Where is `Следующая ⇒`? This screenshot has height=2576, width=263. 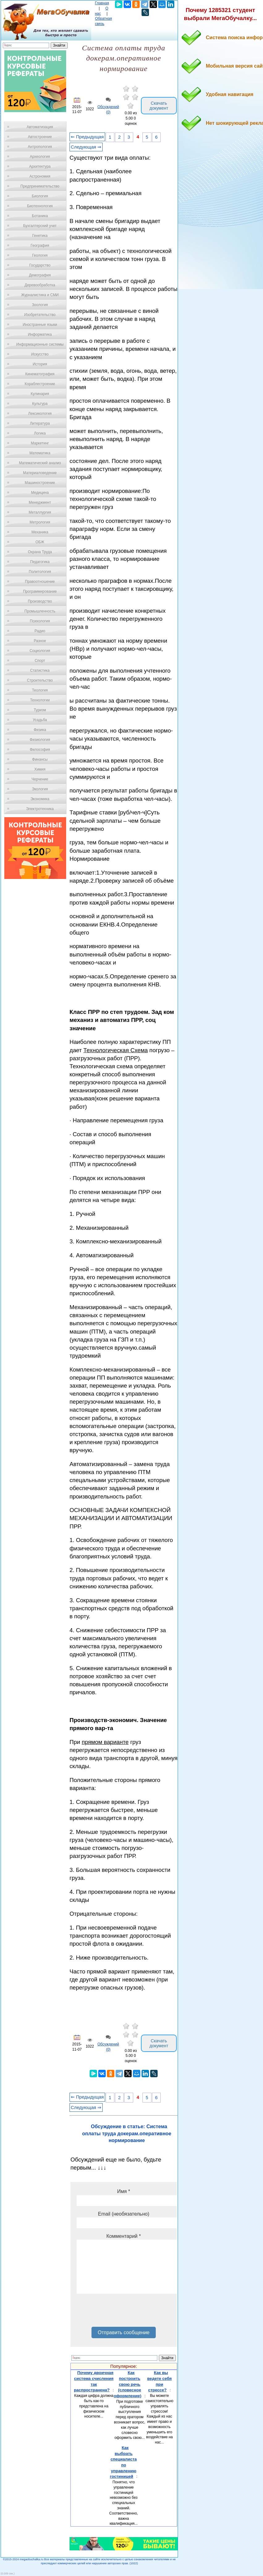 Следующая ⇒ is located at coordinates (86, 147).